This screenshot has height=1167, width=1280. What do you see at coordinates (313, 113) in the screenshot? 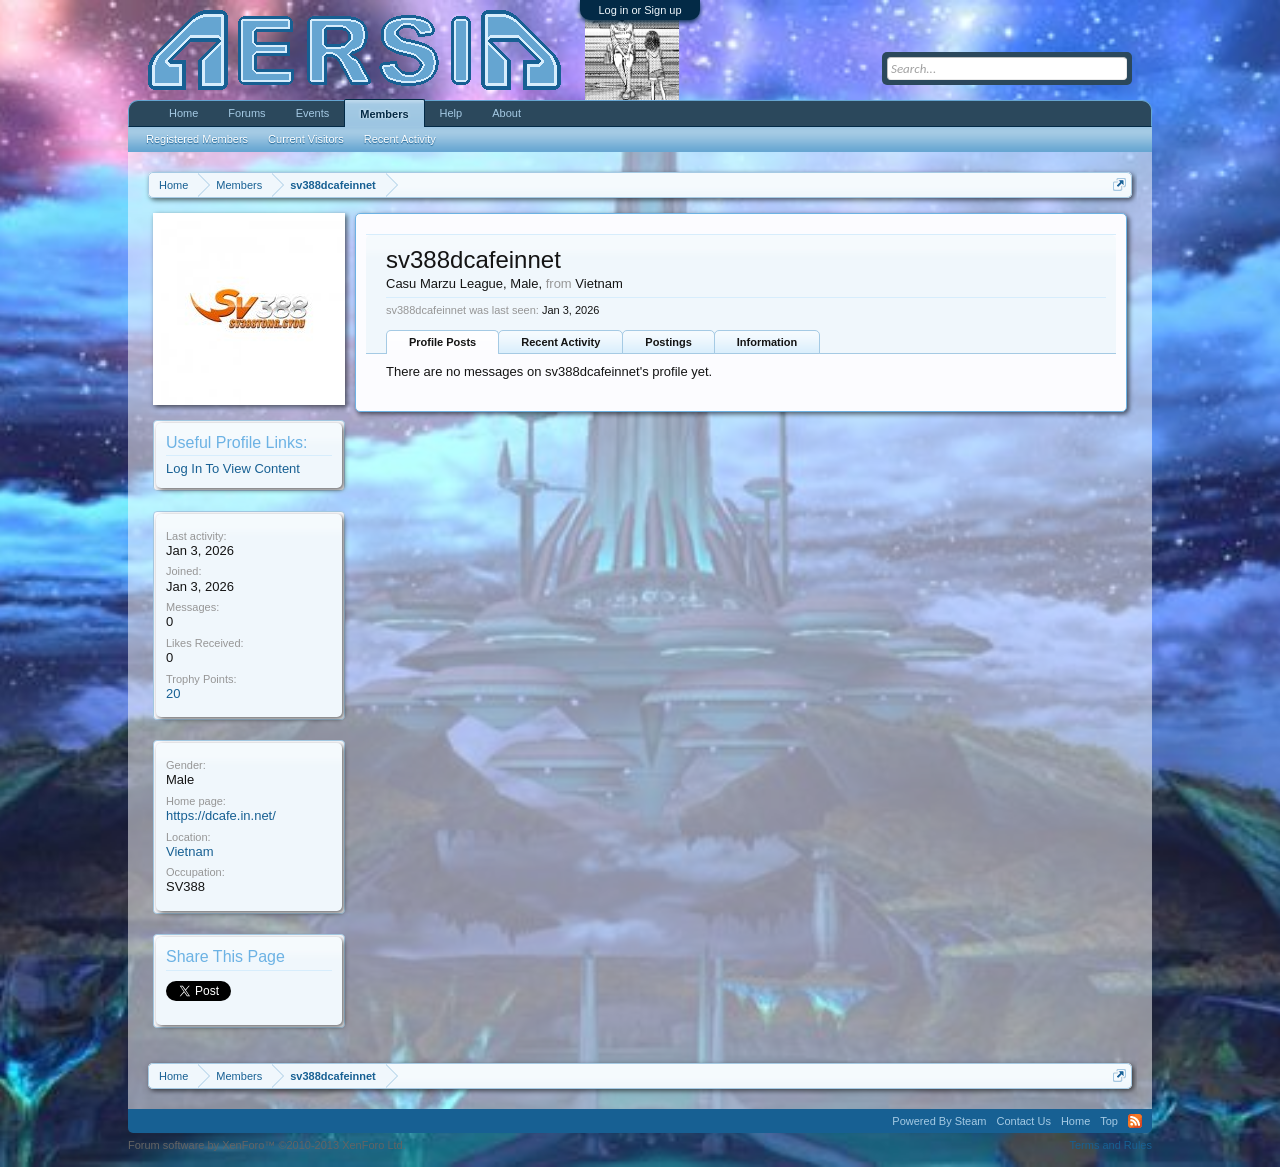
I see `Events` at bounding box center [313, 113].